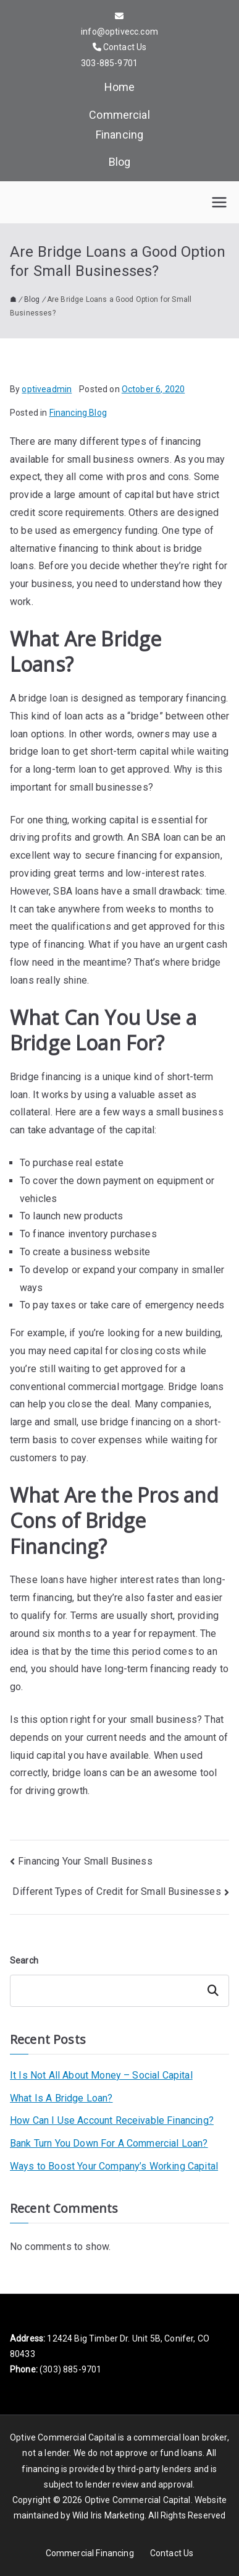  What do you see at coordinates (78, 413) in the screenshot?
I see `Financing Blog` at bounding box center [78, 413].